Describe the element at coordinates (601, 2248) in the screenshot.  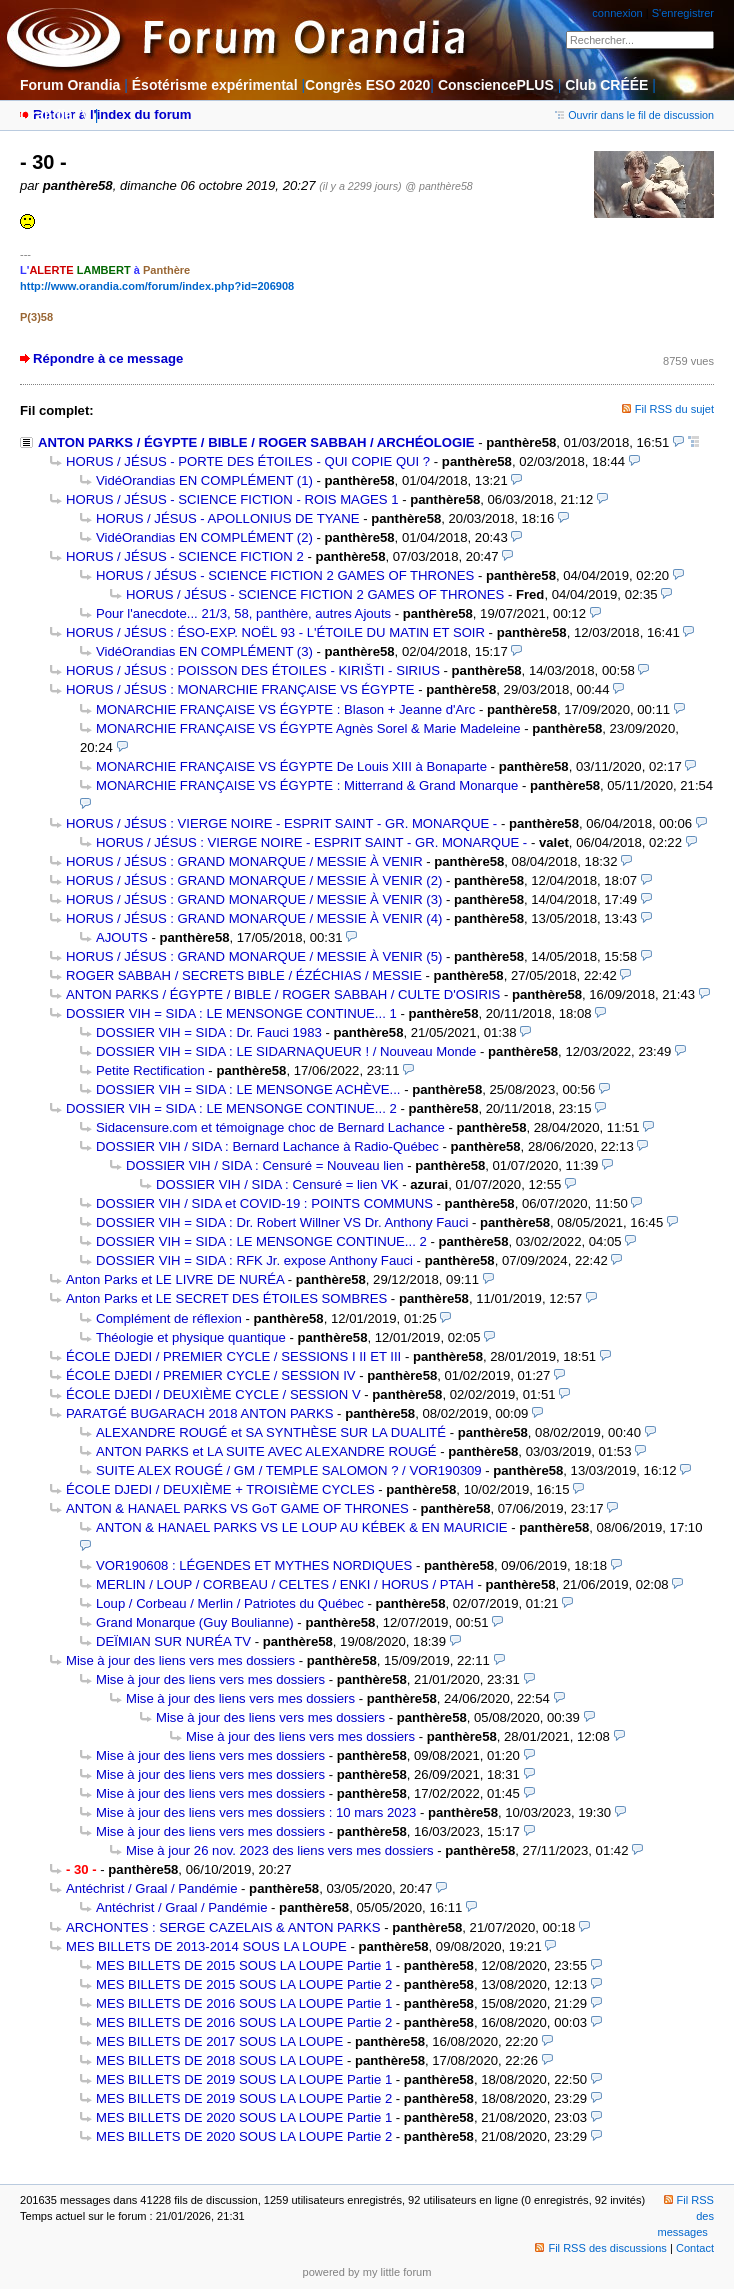
I see `Fil RSS des discussions` at that location.